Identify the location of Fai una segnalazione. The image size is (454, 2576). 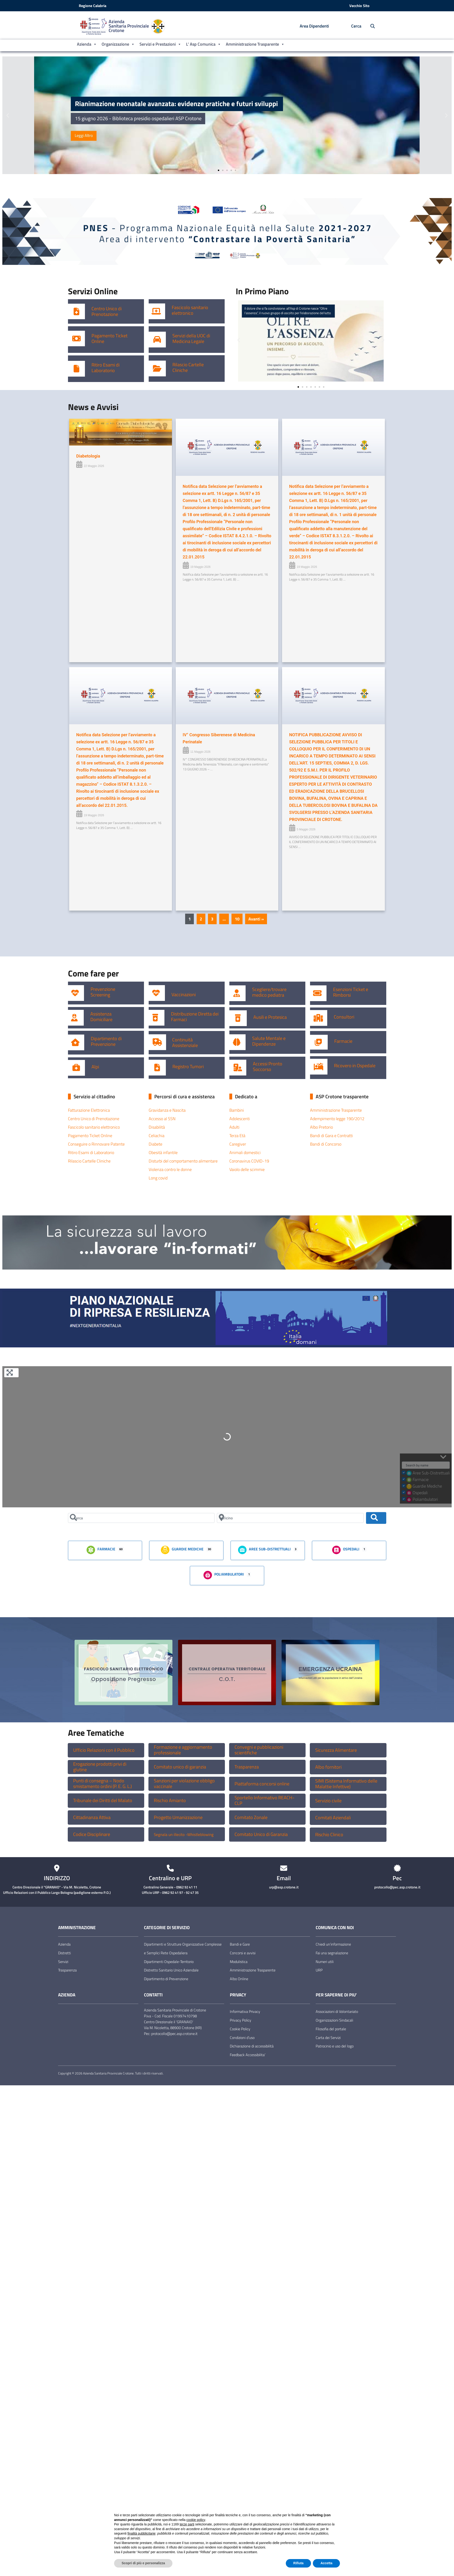
(332, 1953).